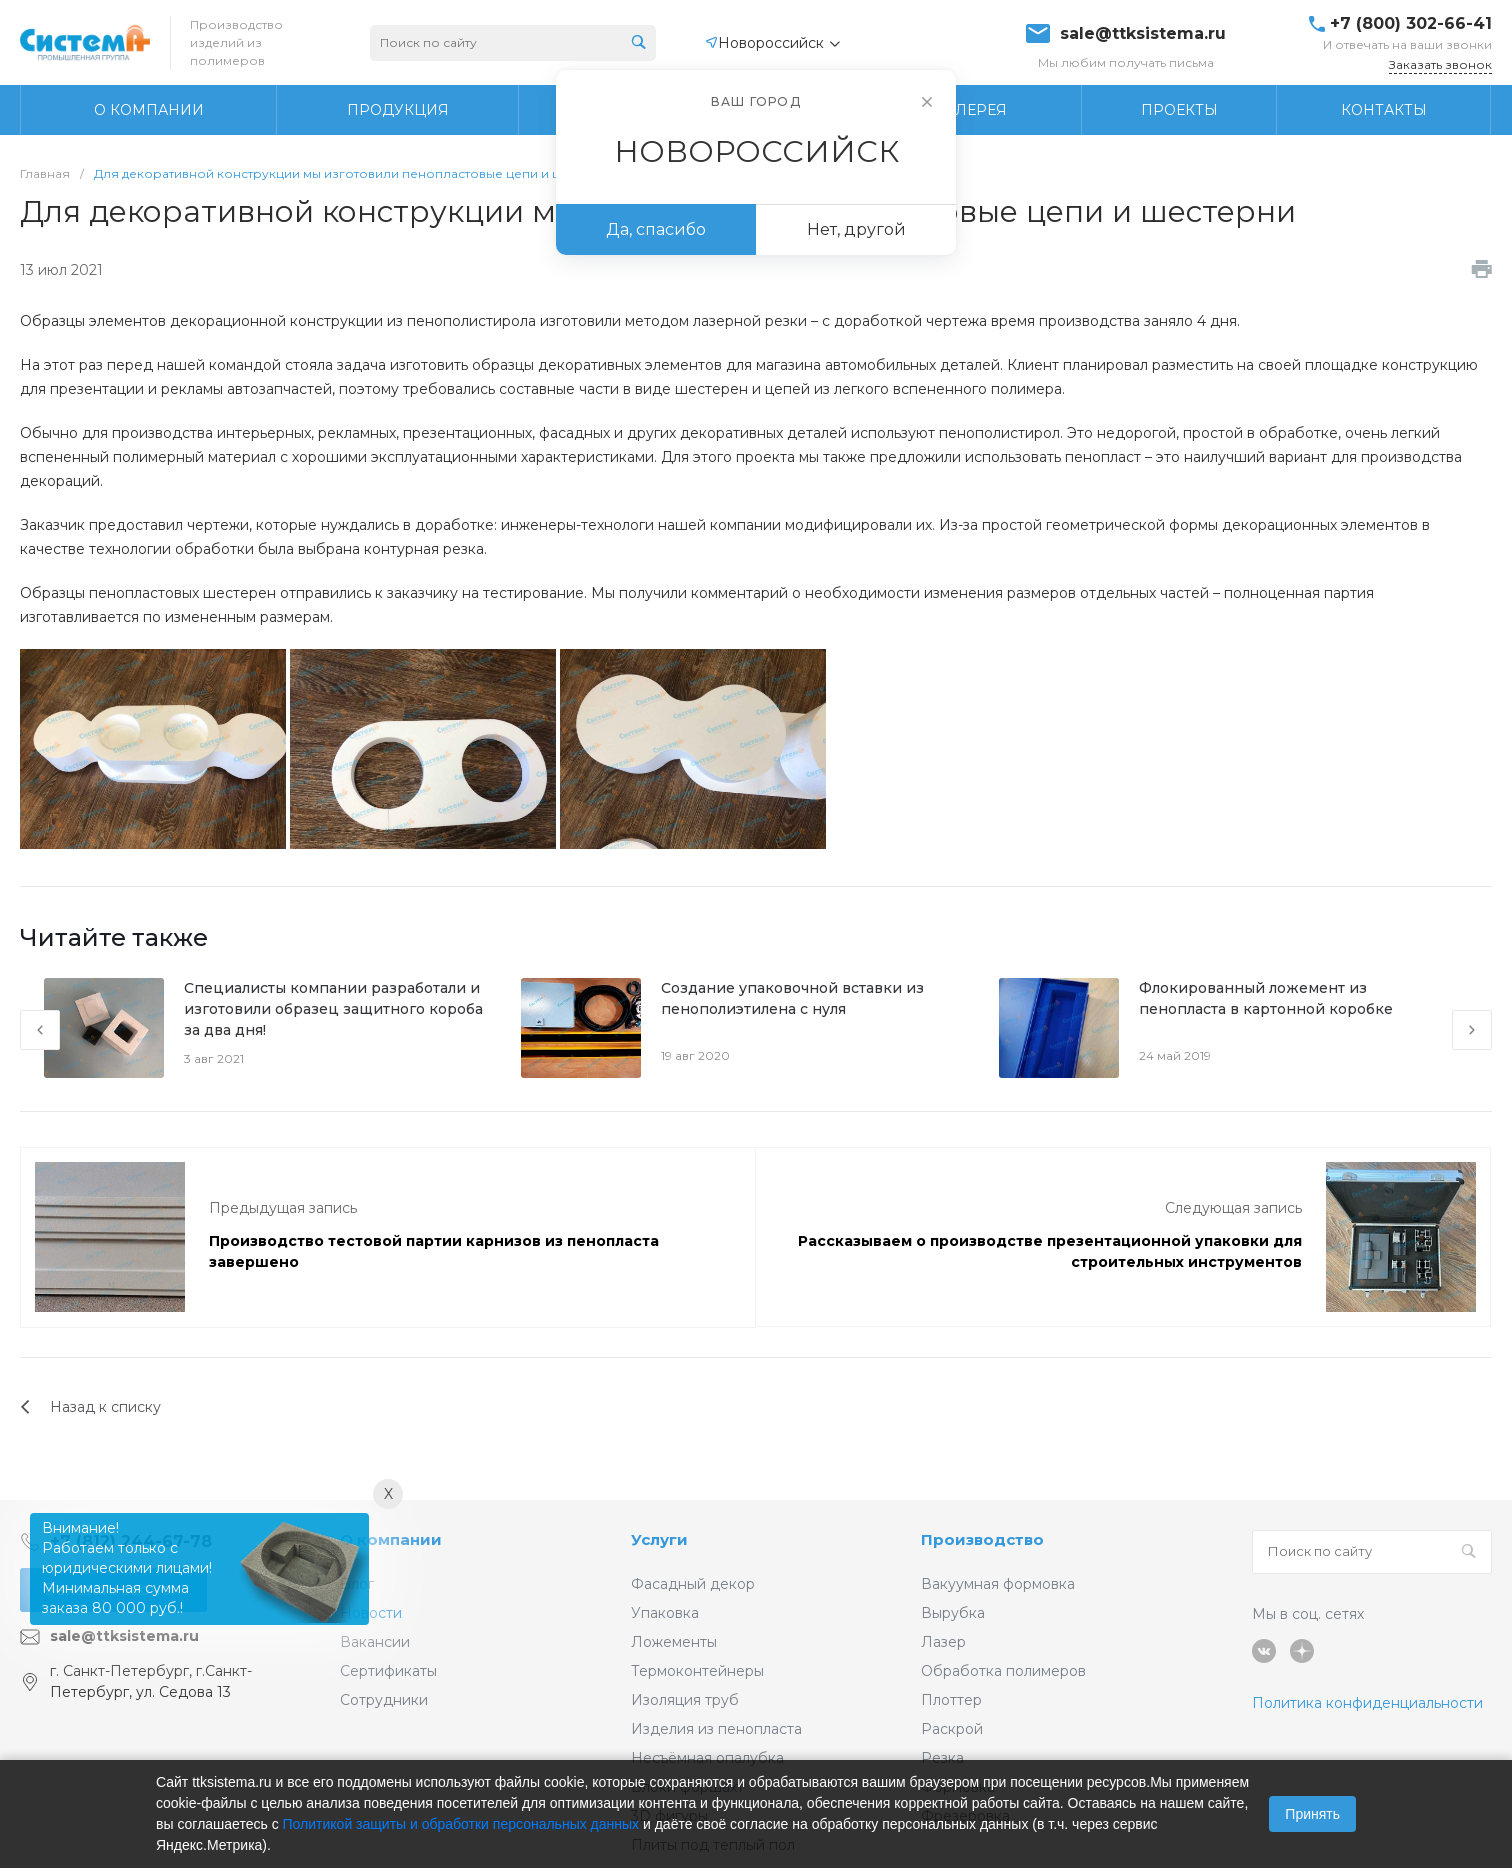 Image resolution: width=1512 pixels, height=1868 pixels. Describe the element at coordinates (716, 1729) in the screenshot. I see `Изделия из пенопласта` at that location.